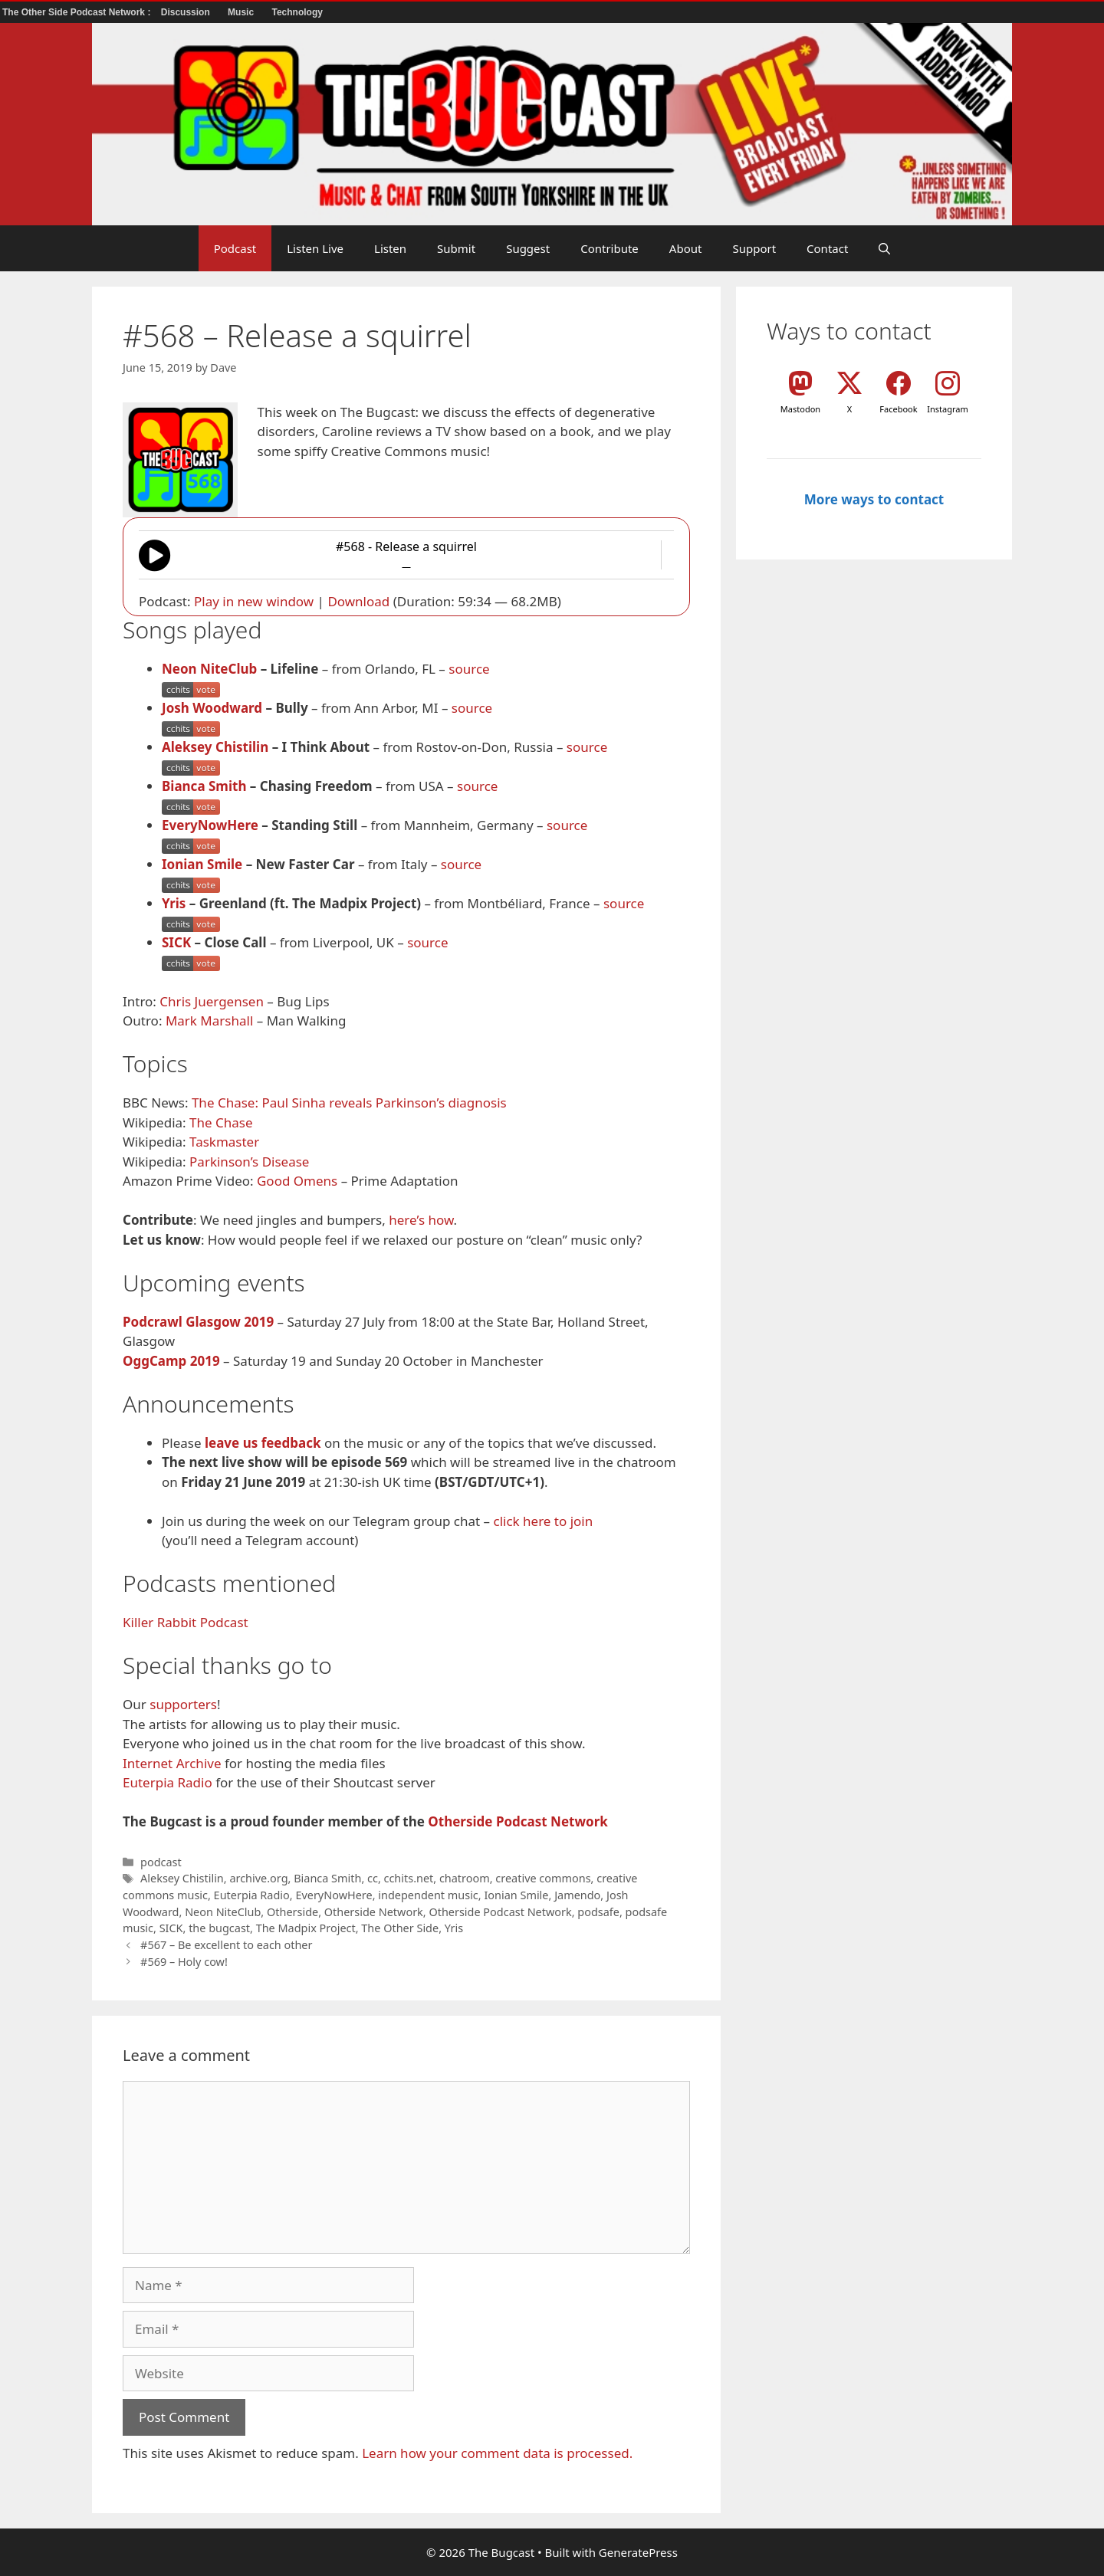  Describe the element at coordinates (297, 1181) in the screenshot. I see `Good Omens` at that location.